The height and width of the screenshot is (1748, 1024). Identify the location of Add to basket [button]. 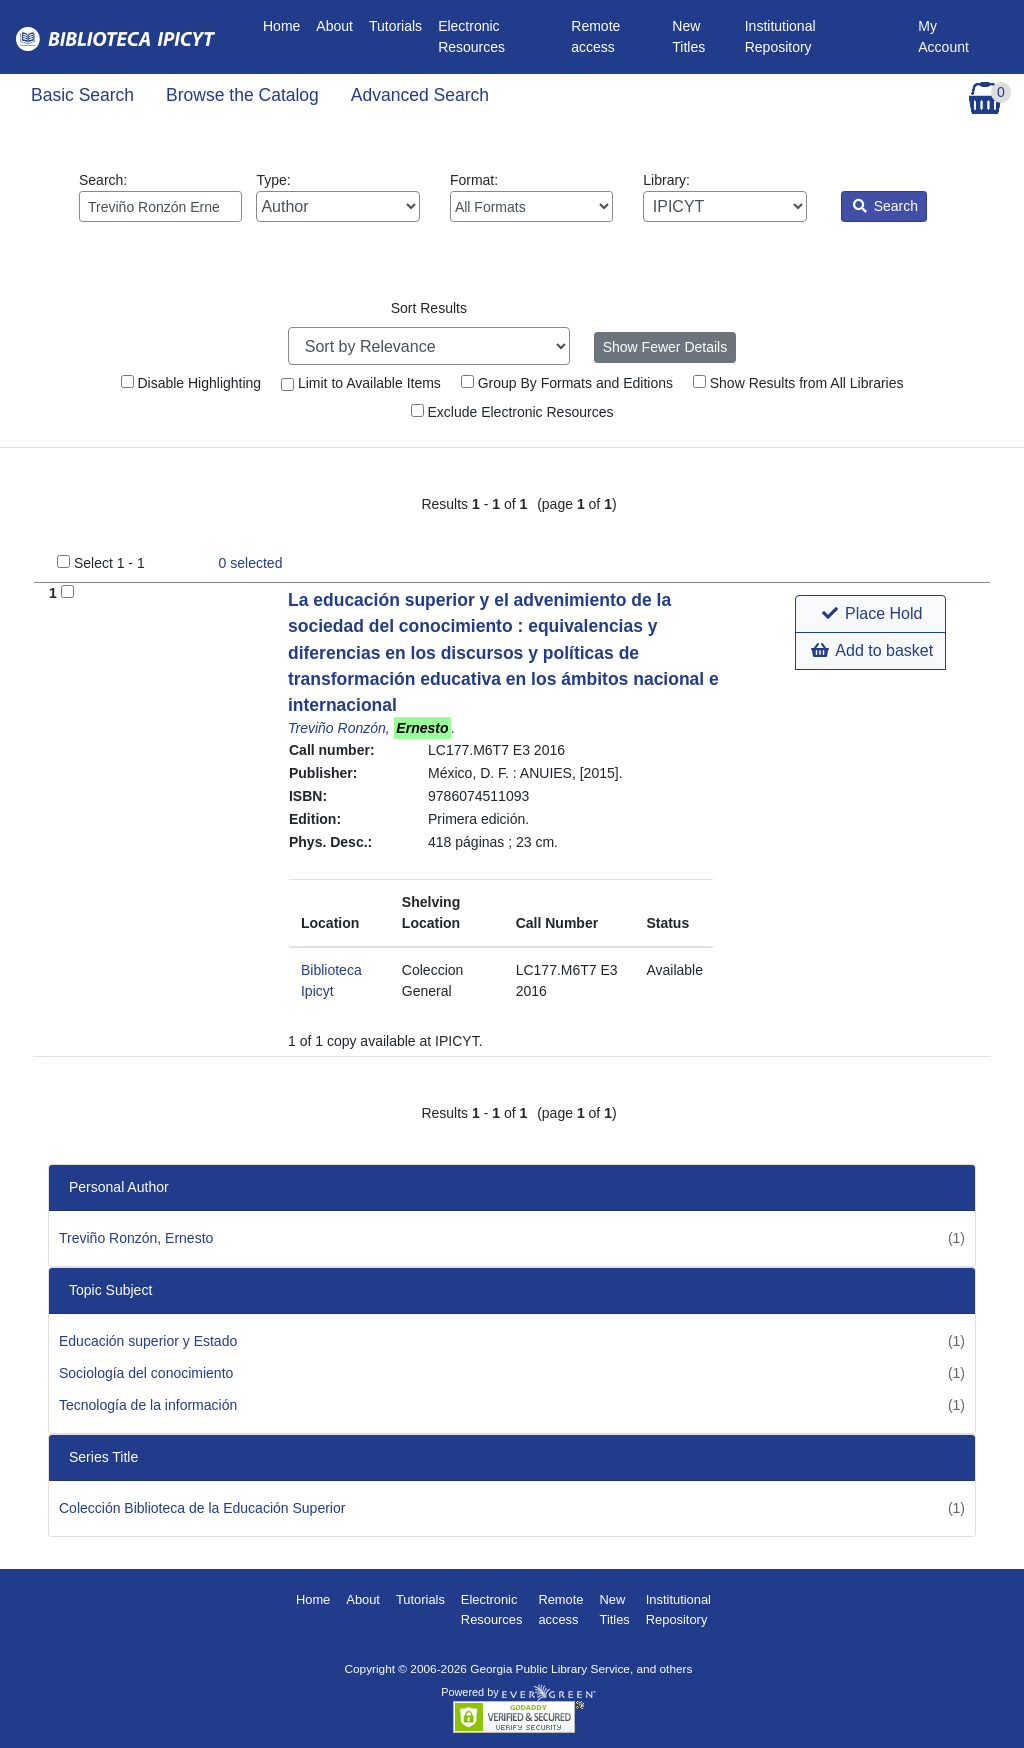
(872, 650).